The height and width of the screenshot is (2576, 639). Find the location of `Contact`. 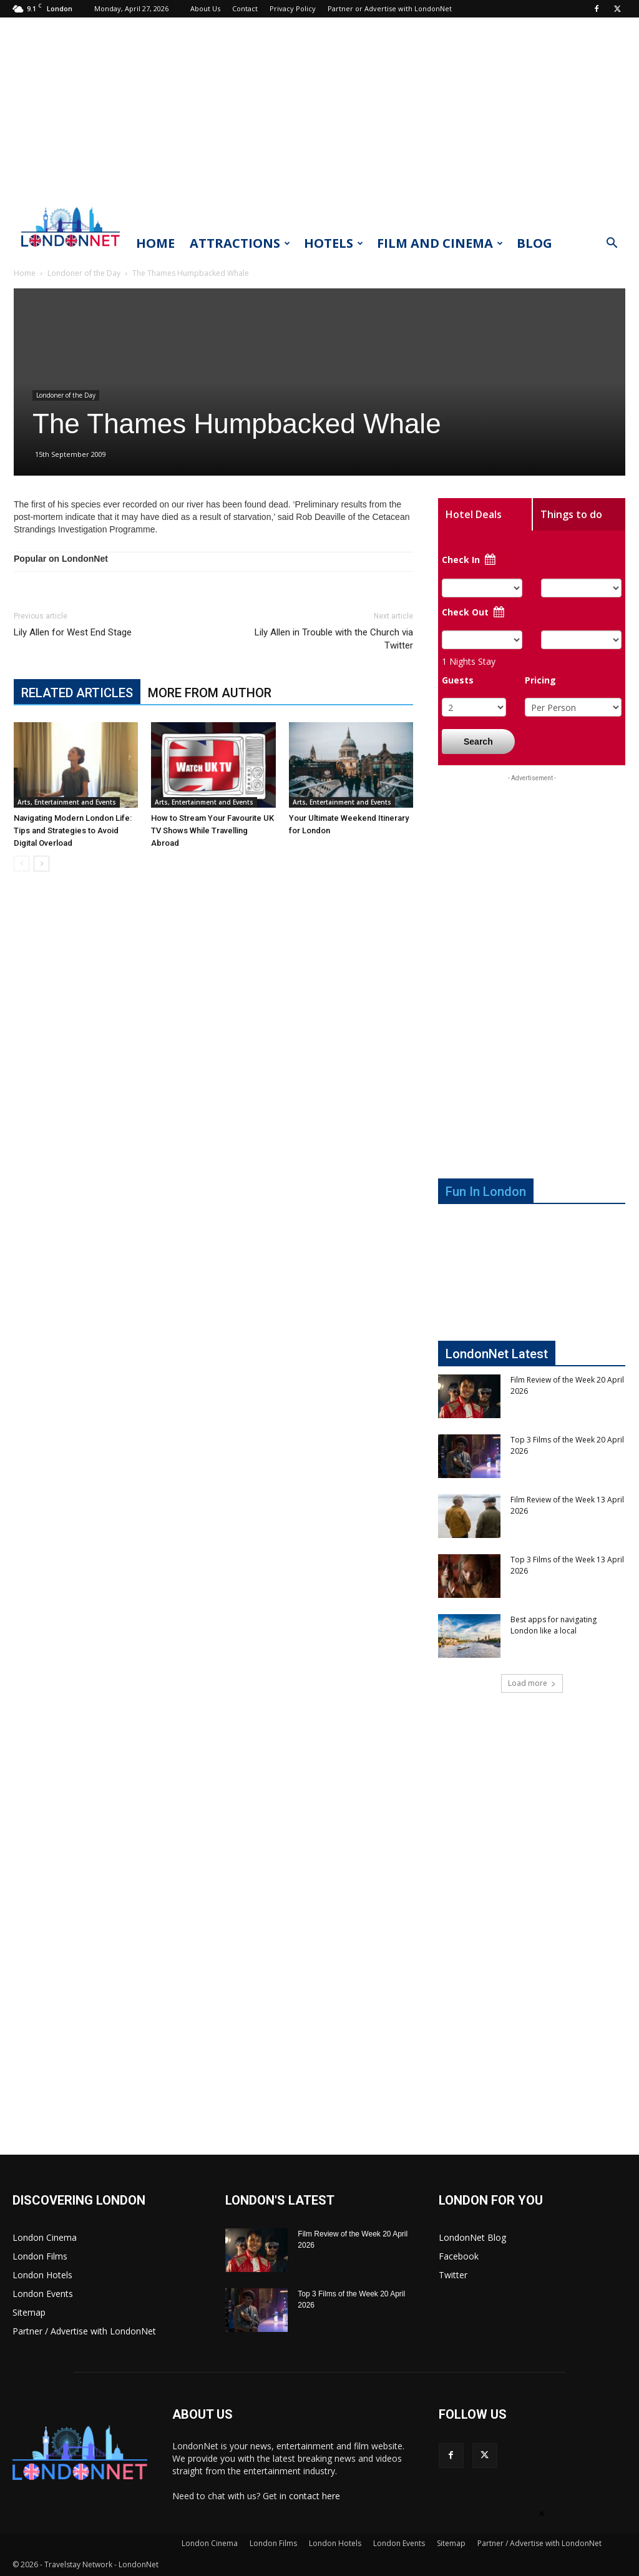

Contact is located at coordinates (245, 8).